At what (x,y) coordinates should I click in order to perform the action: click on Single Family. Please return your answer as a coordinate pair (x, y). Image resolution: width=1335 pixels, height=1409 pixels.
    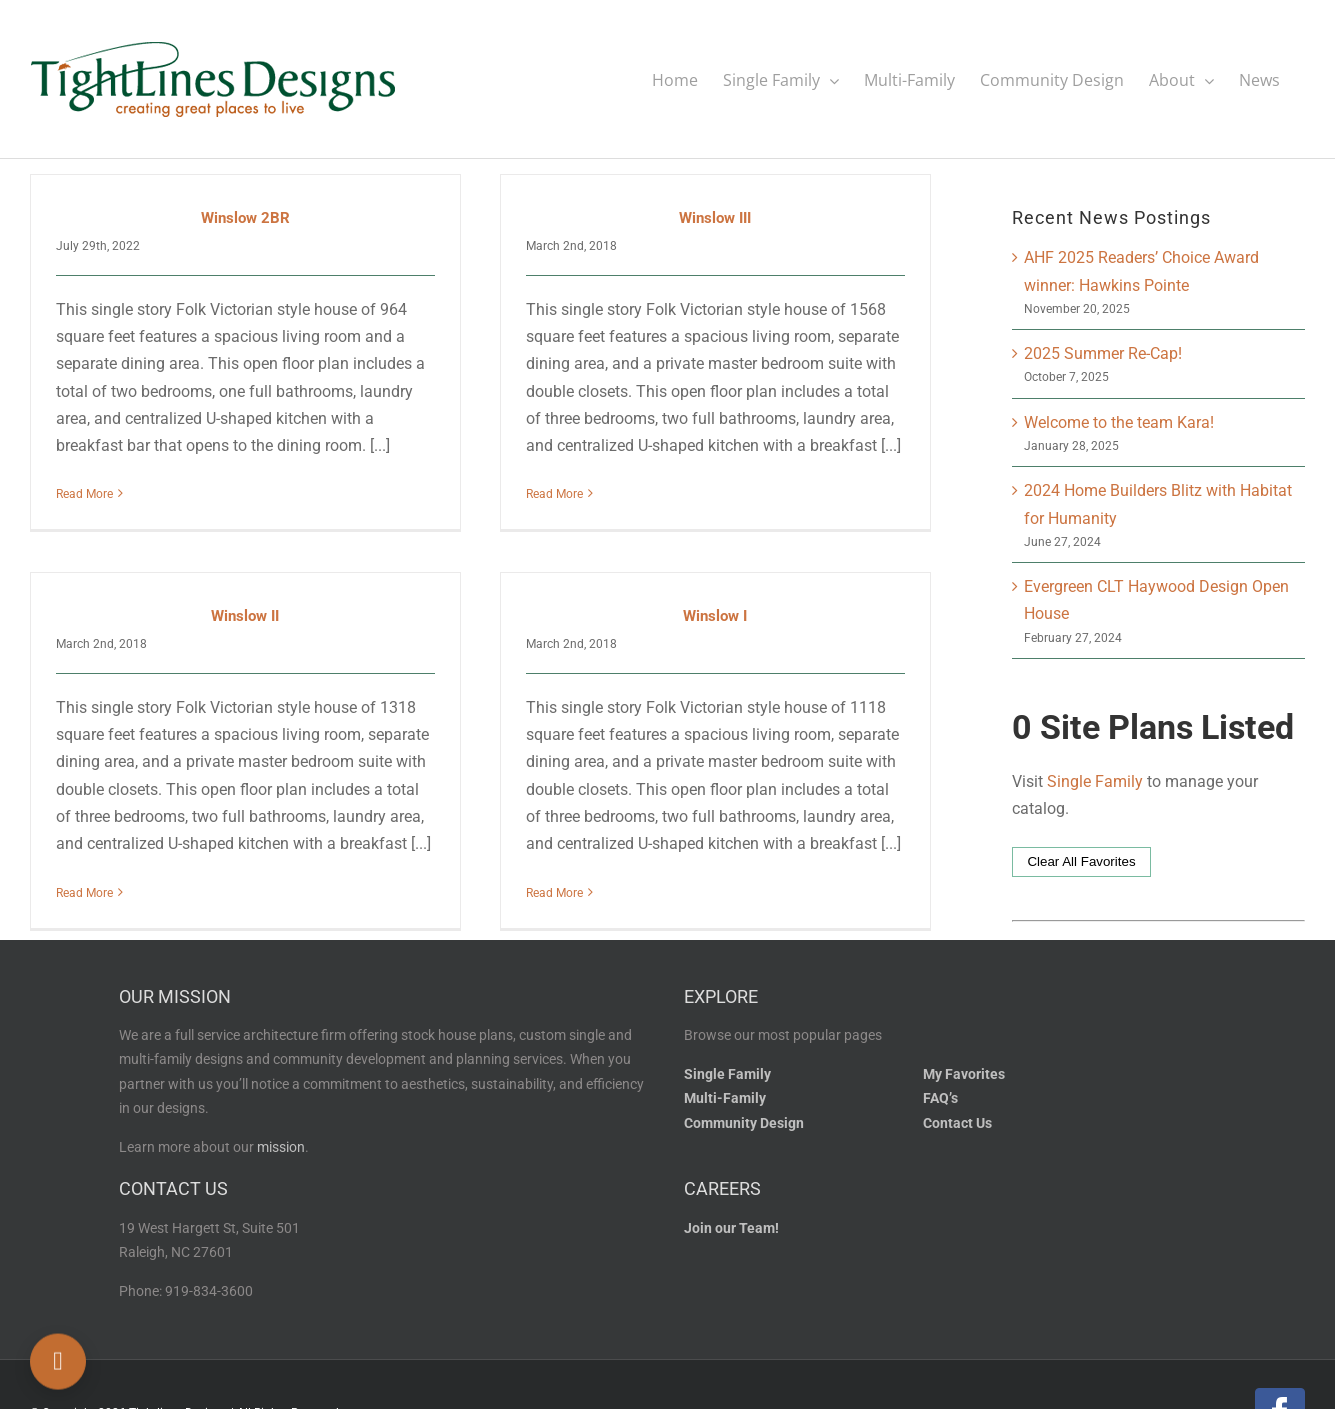
    Looking at the image, I should click on (1095, 780).